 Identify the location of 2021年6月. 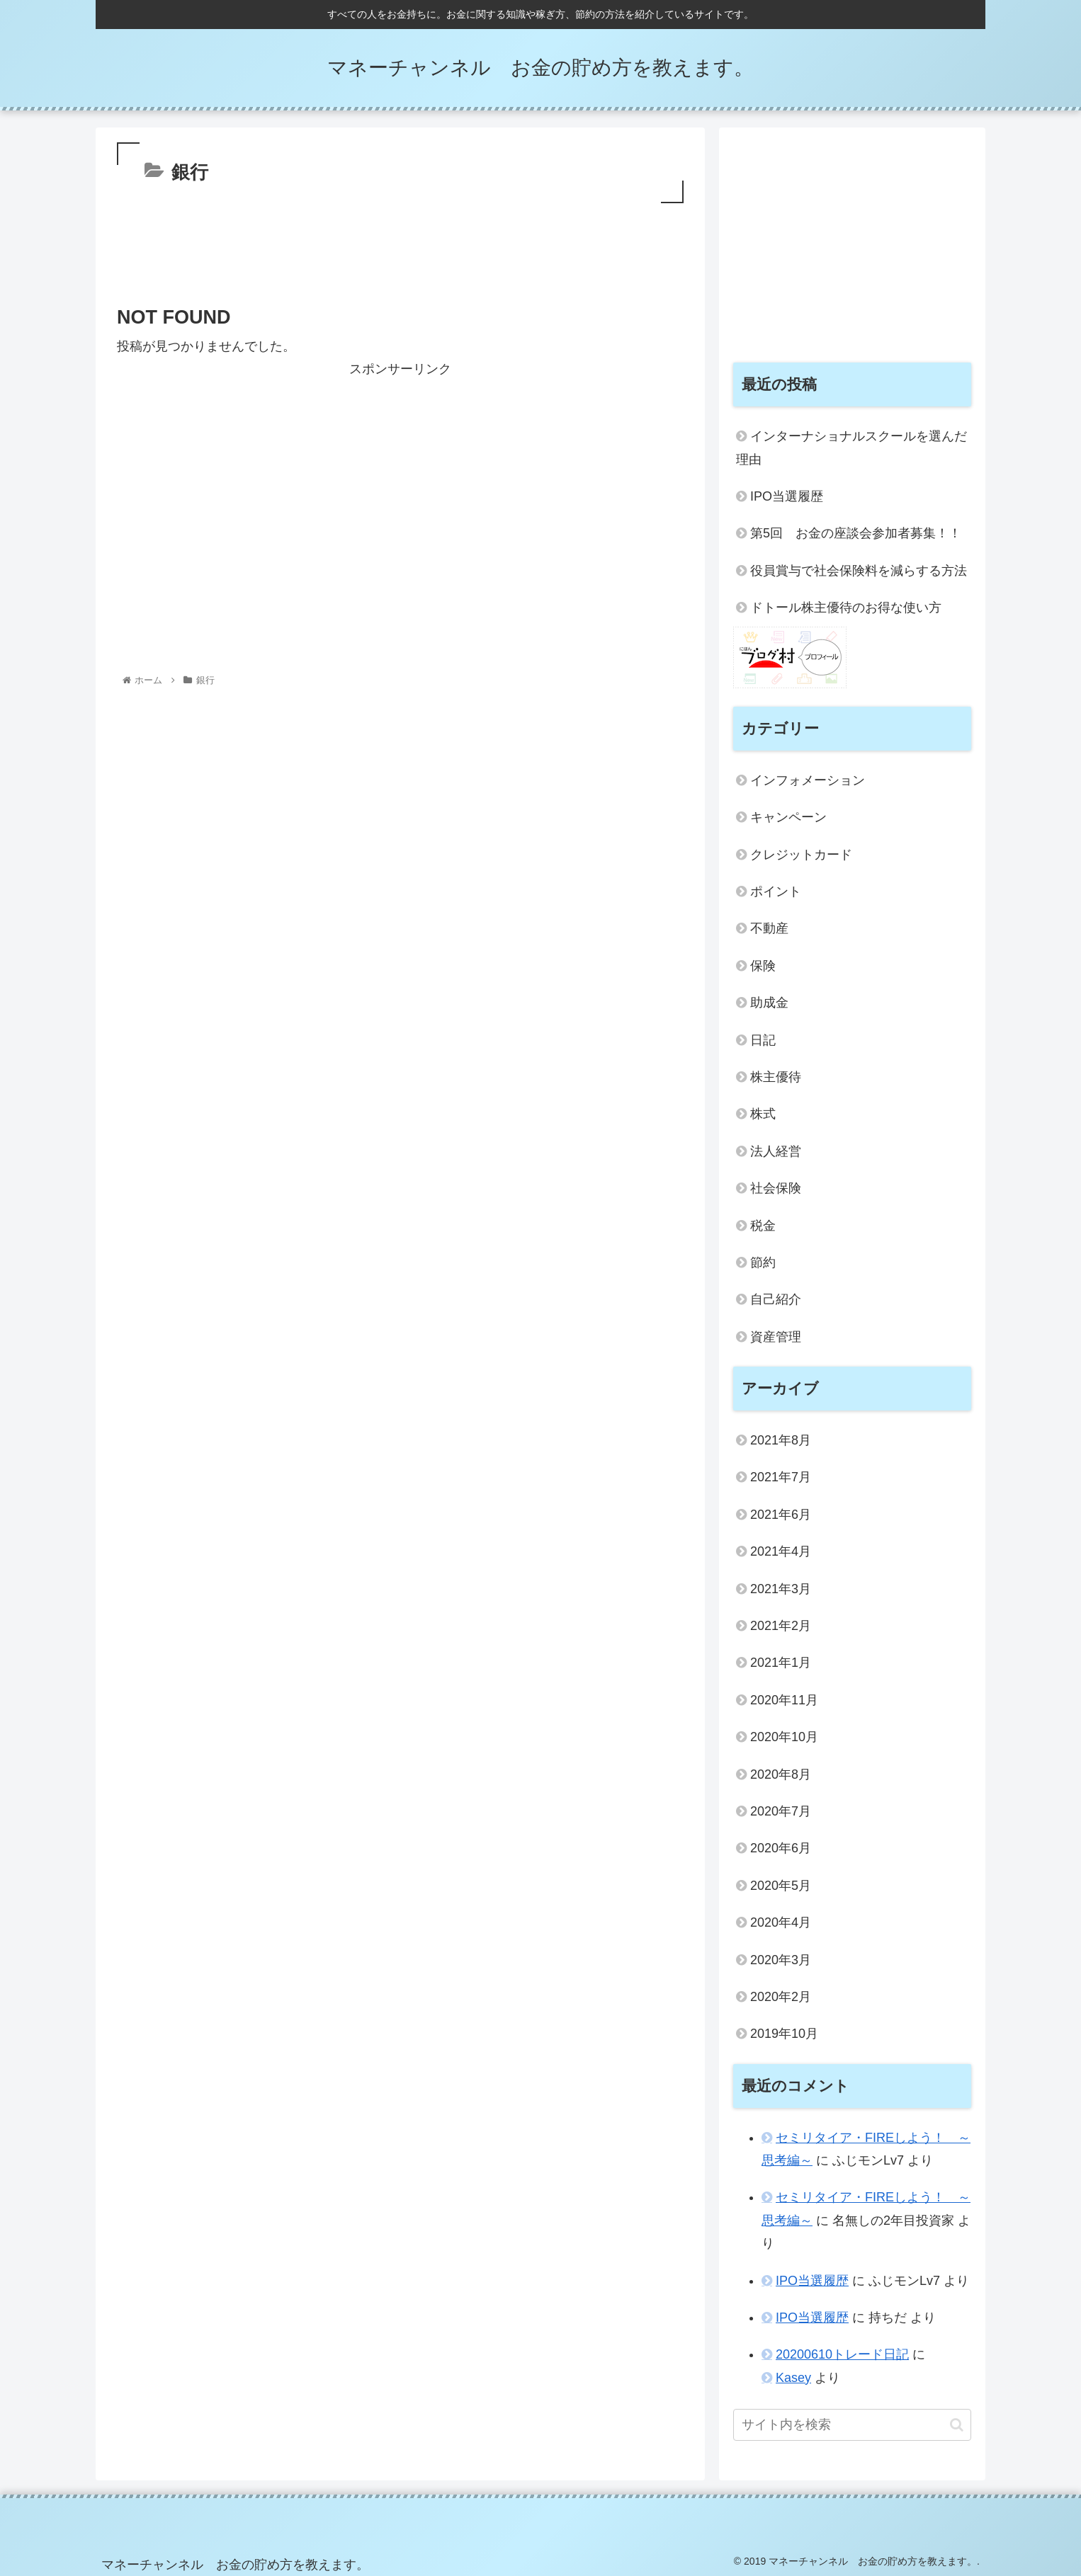
(780, 1515).